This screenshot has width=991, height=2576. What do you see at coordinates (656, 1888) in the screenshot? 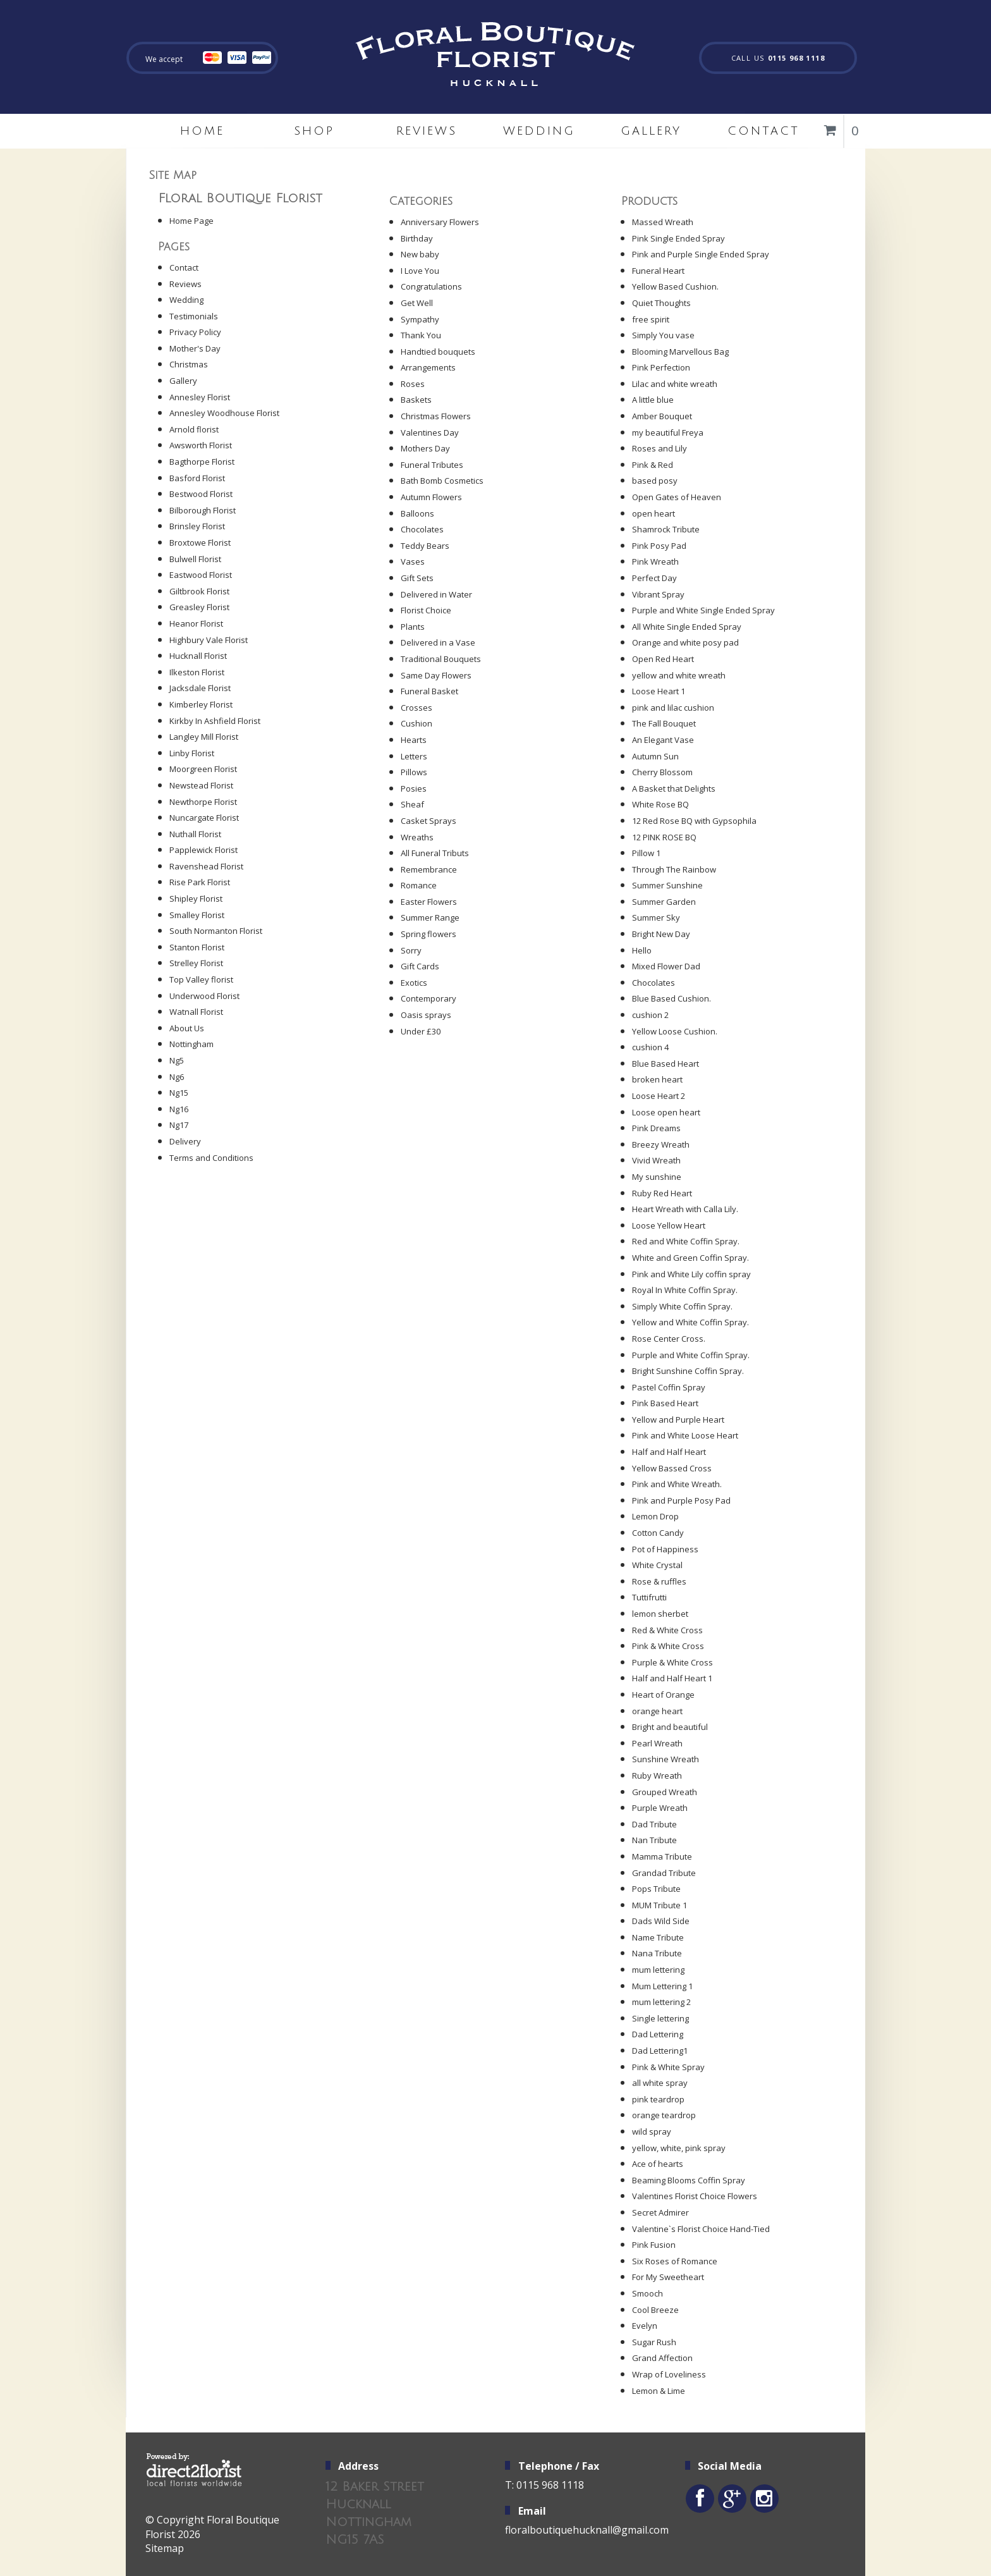
I see `Pops Tribute` at bounding box center [656, 1888].